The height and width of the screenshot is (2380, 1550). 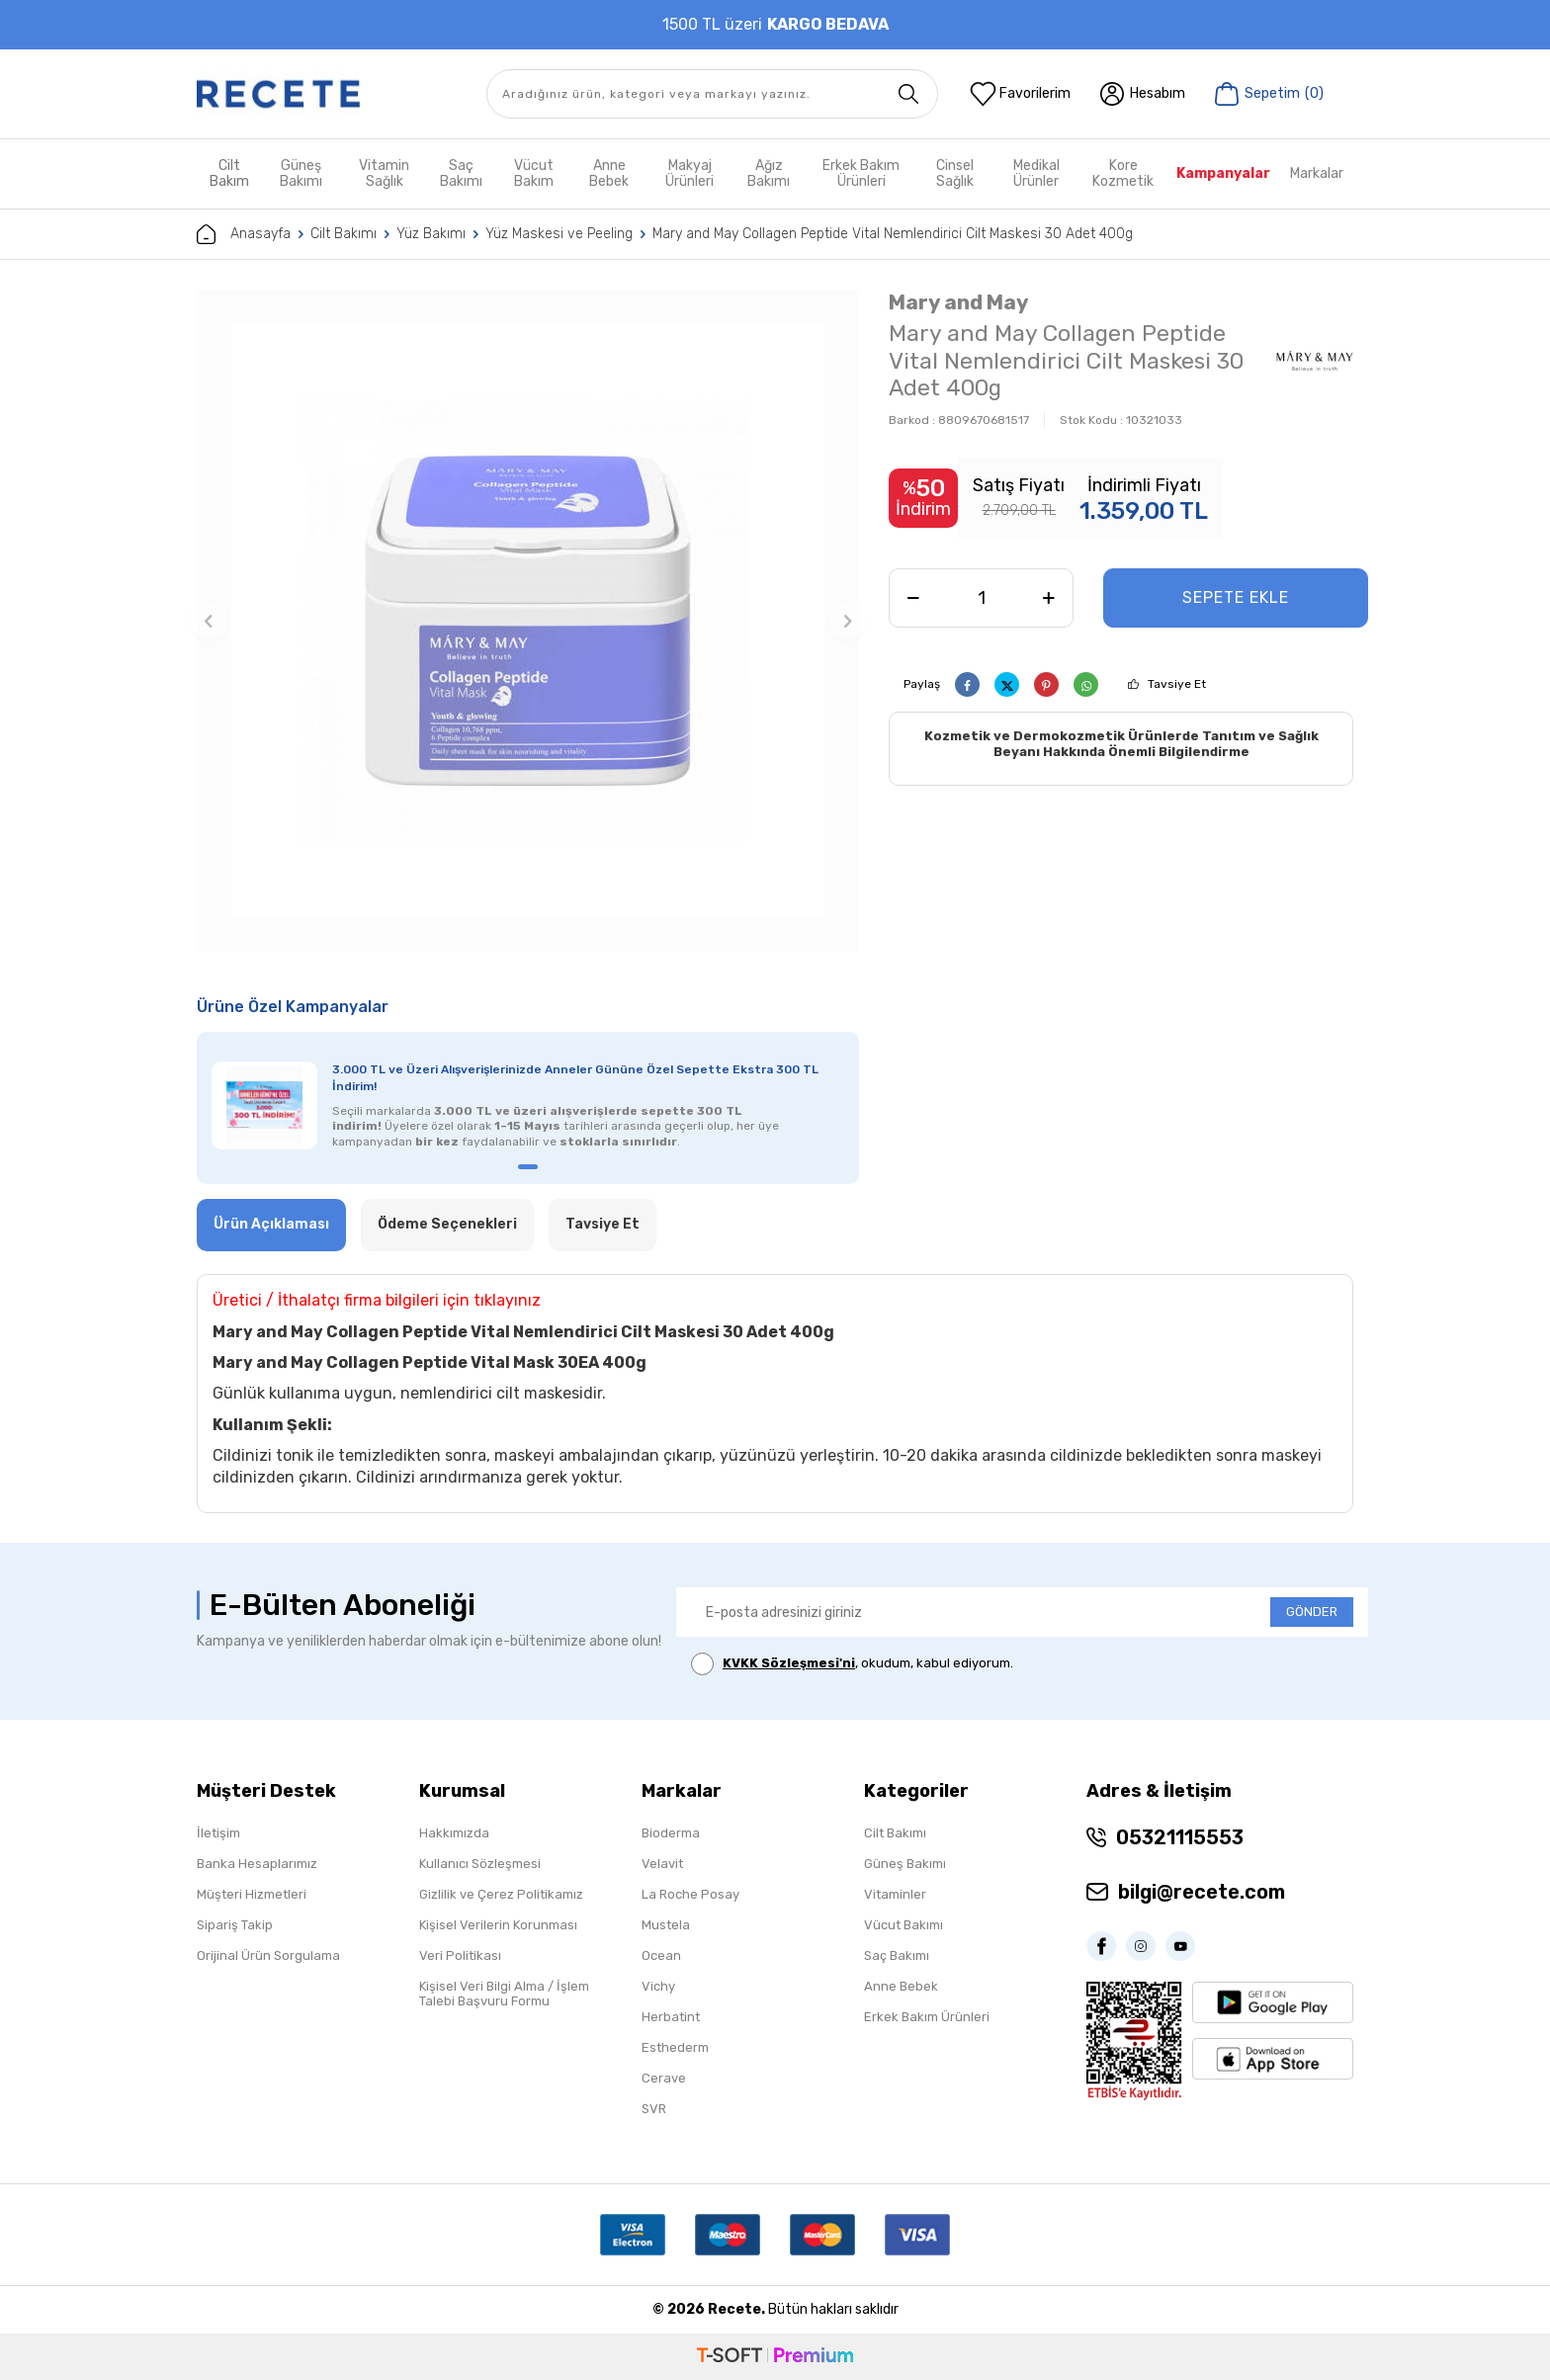 I want to click on Ağız Bakımı, so click(x=768, y=173).